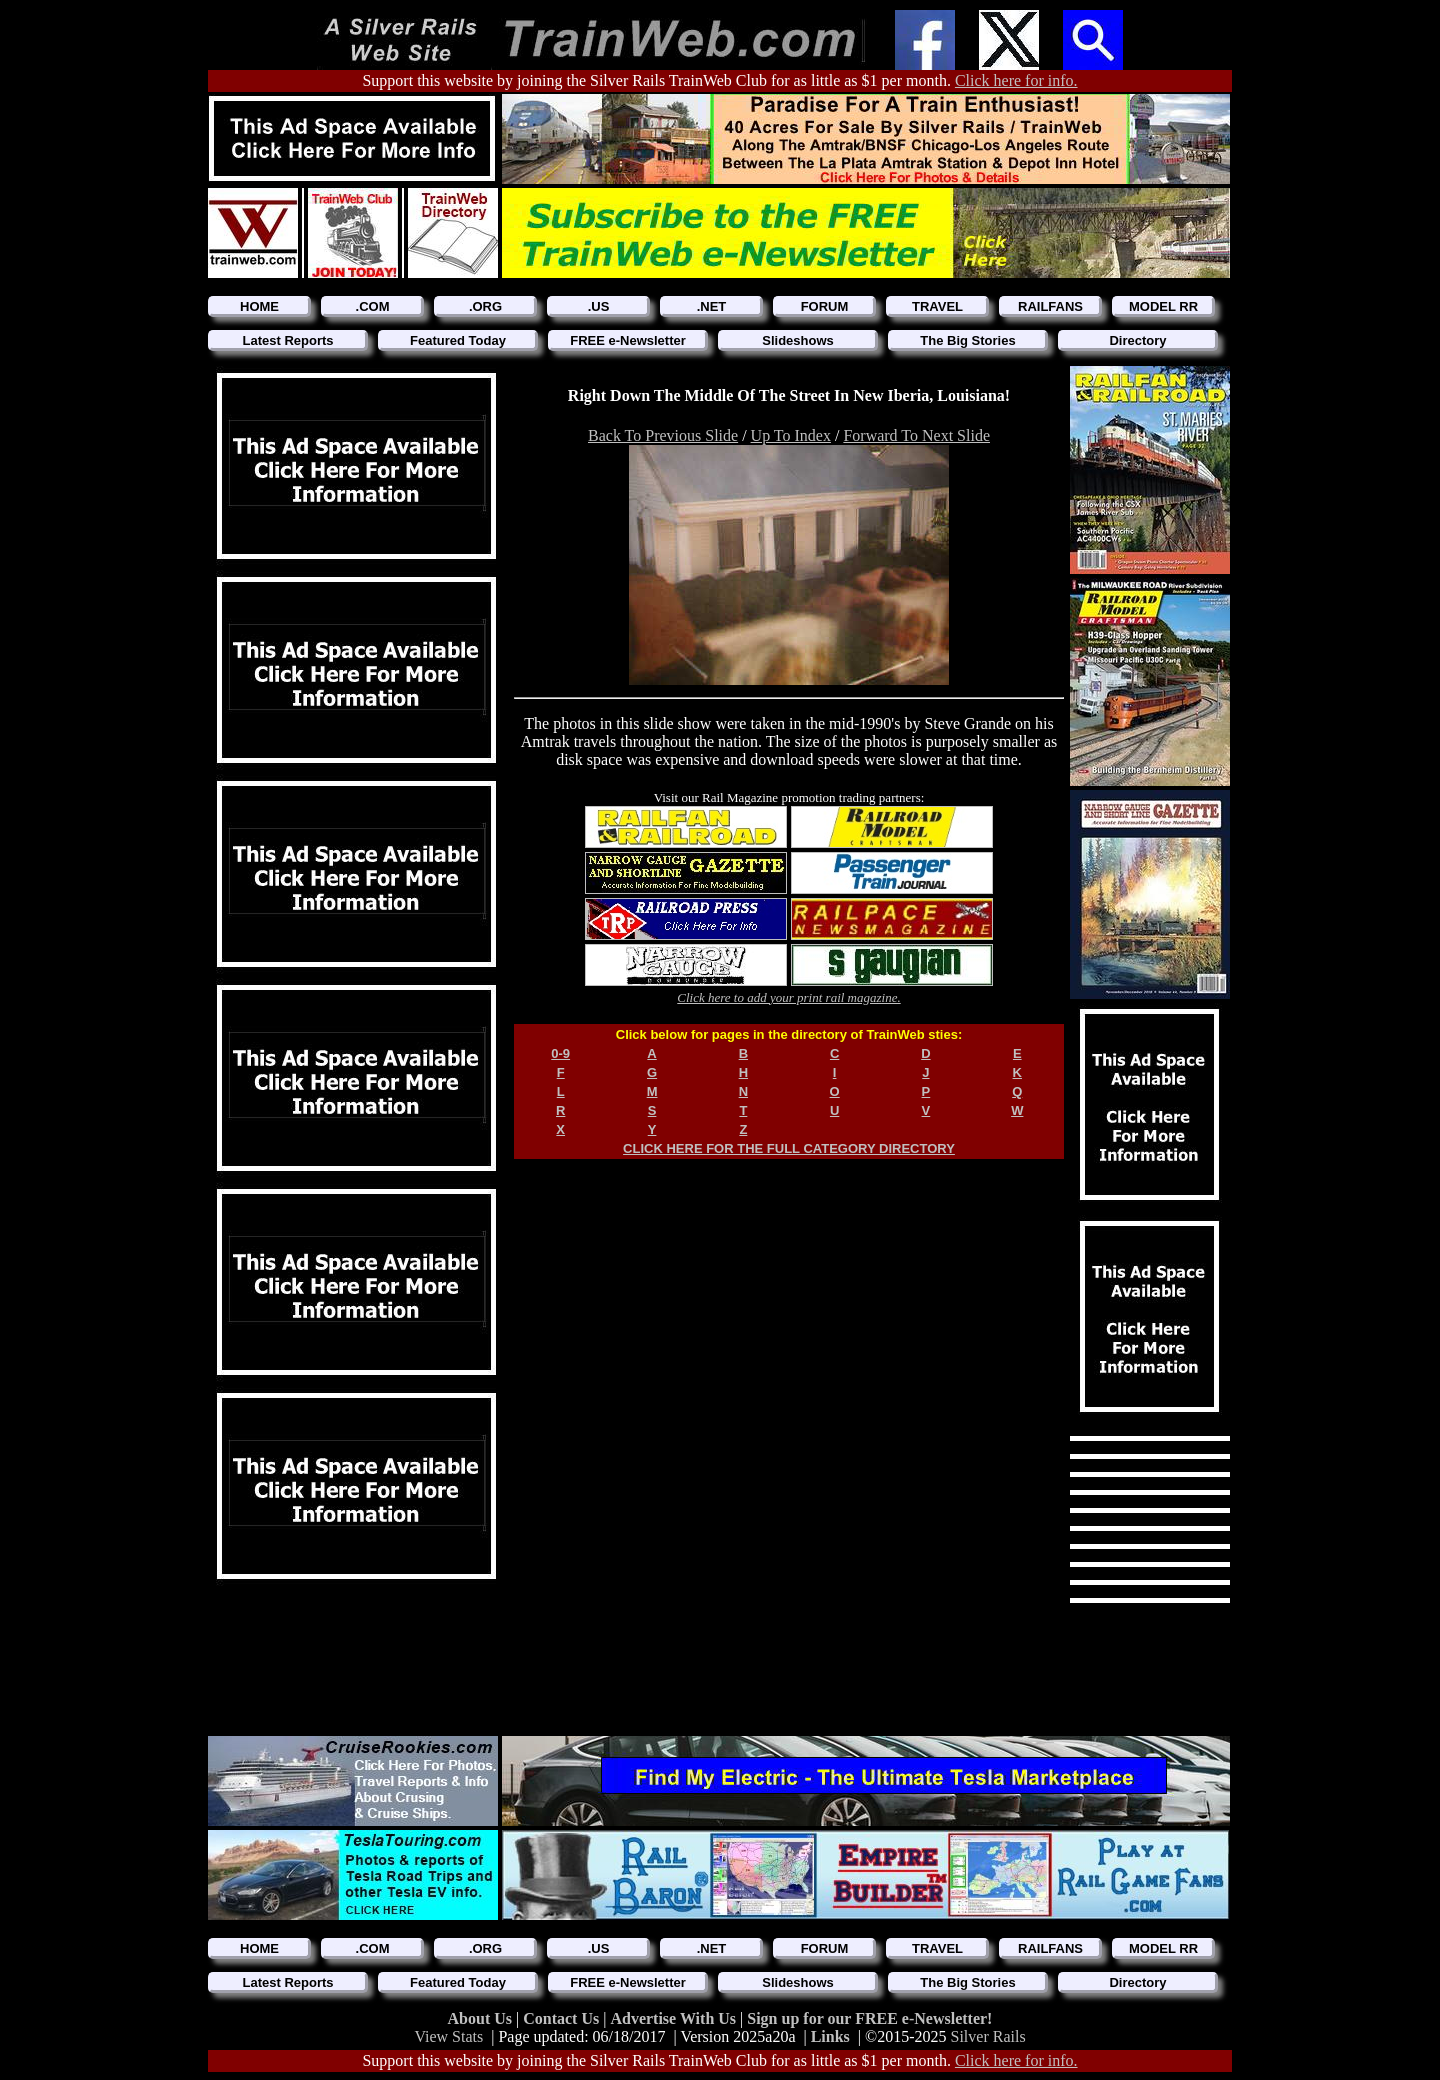 This screenshot has width=1440, height=2080. Describe the element at coordinates (789, 1148) in the screenshot. I see `CLICK HERE FOR THE FULL CATEGORY DIRECTORY` at that location.